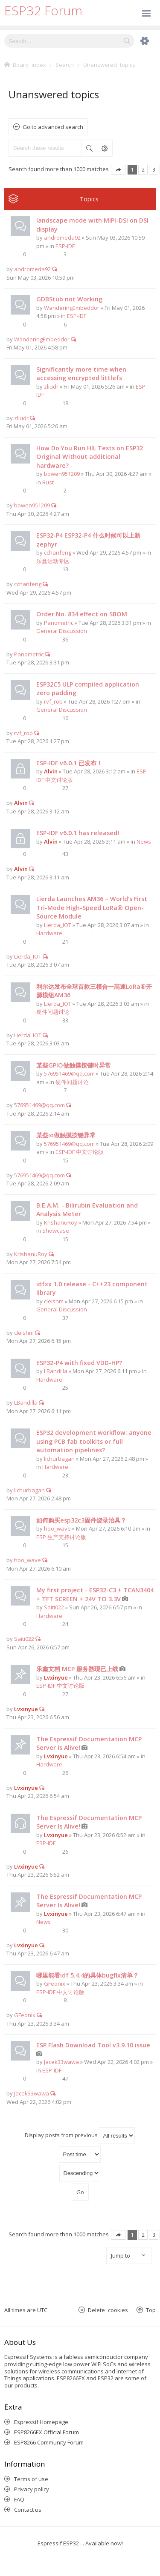  Describe the element at coordinates (71, 308) in the screenshot. I see `WanderingEmbeddor` at that location.